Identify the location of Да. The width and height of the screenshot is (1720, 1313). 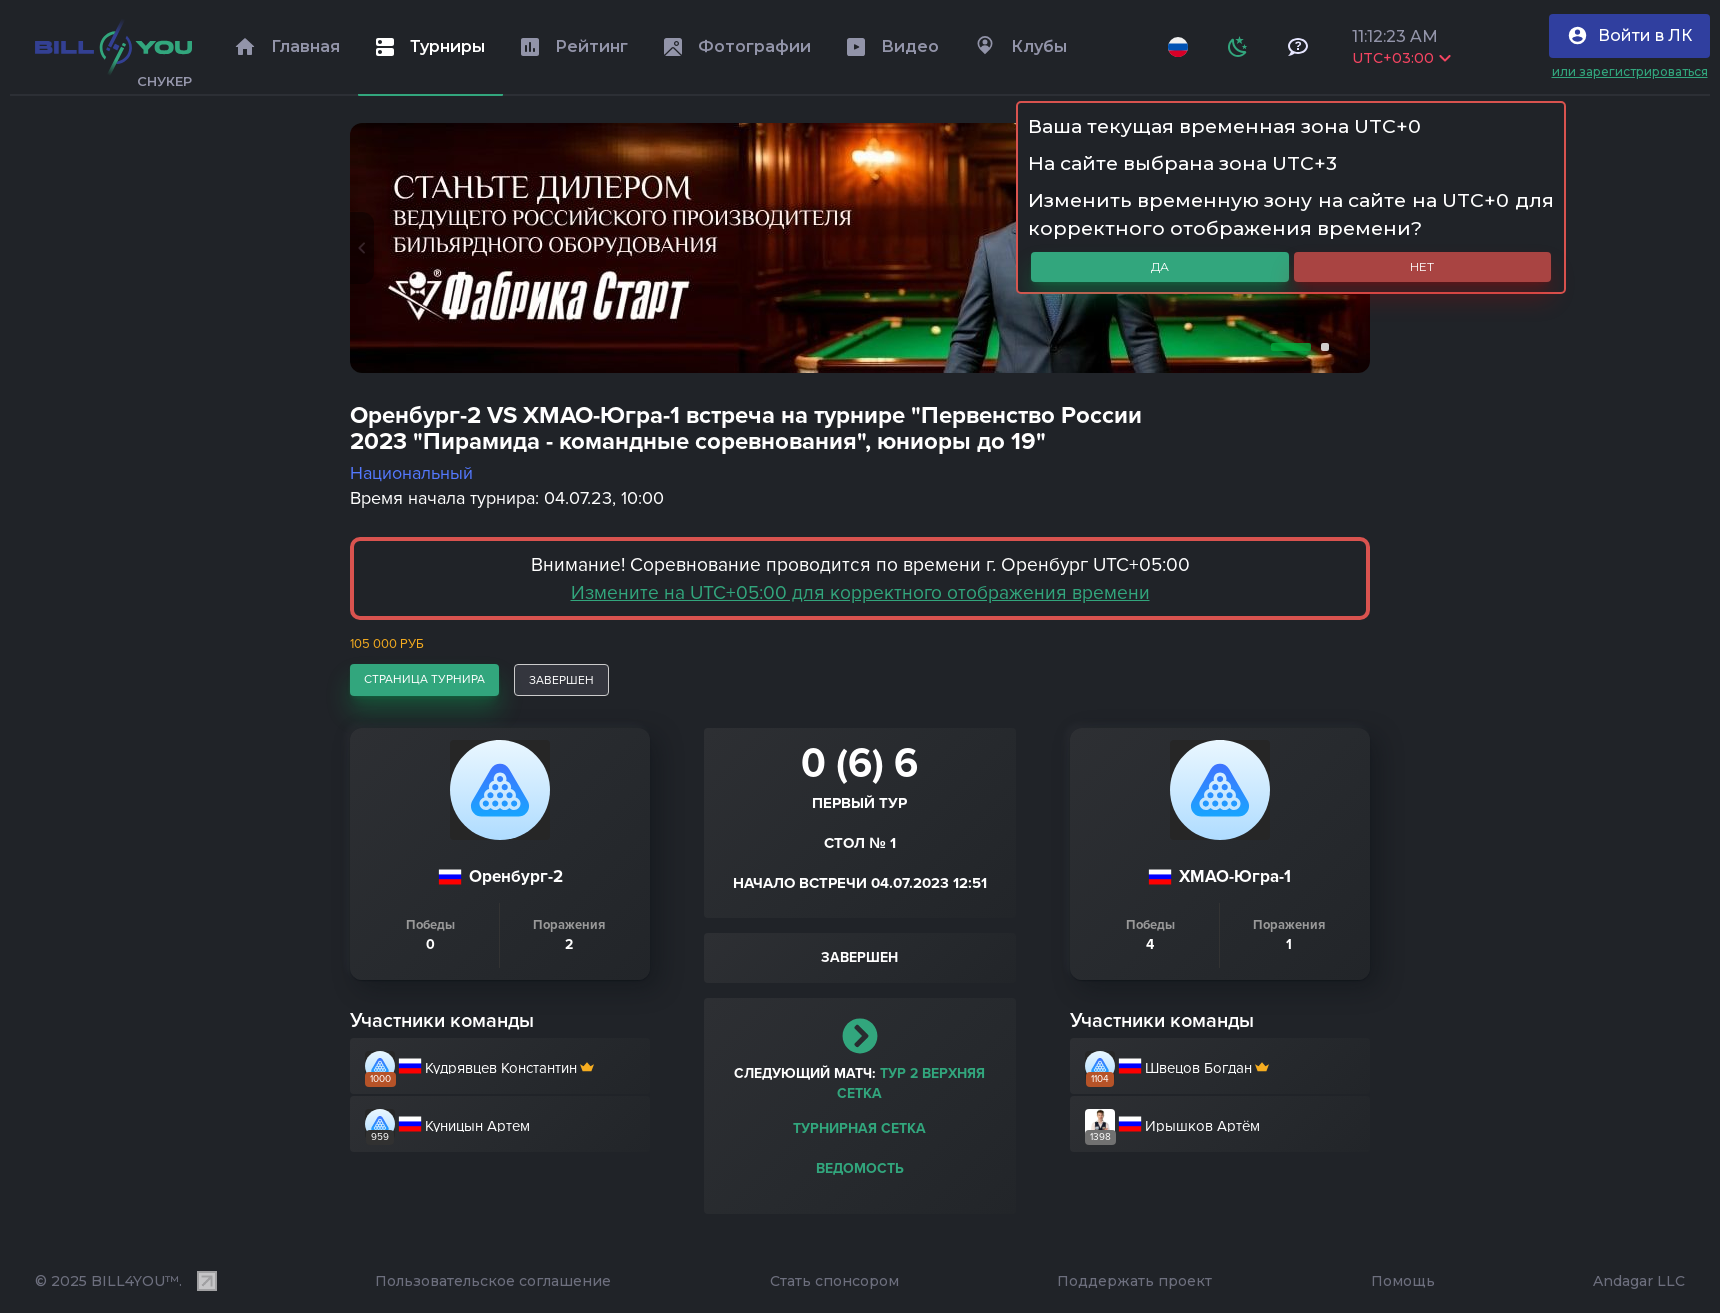
(1160, 266).